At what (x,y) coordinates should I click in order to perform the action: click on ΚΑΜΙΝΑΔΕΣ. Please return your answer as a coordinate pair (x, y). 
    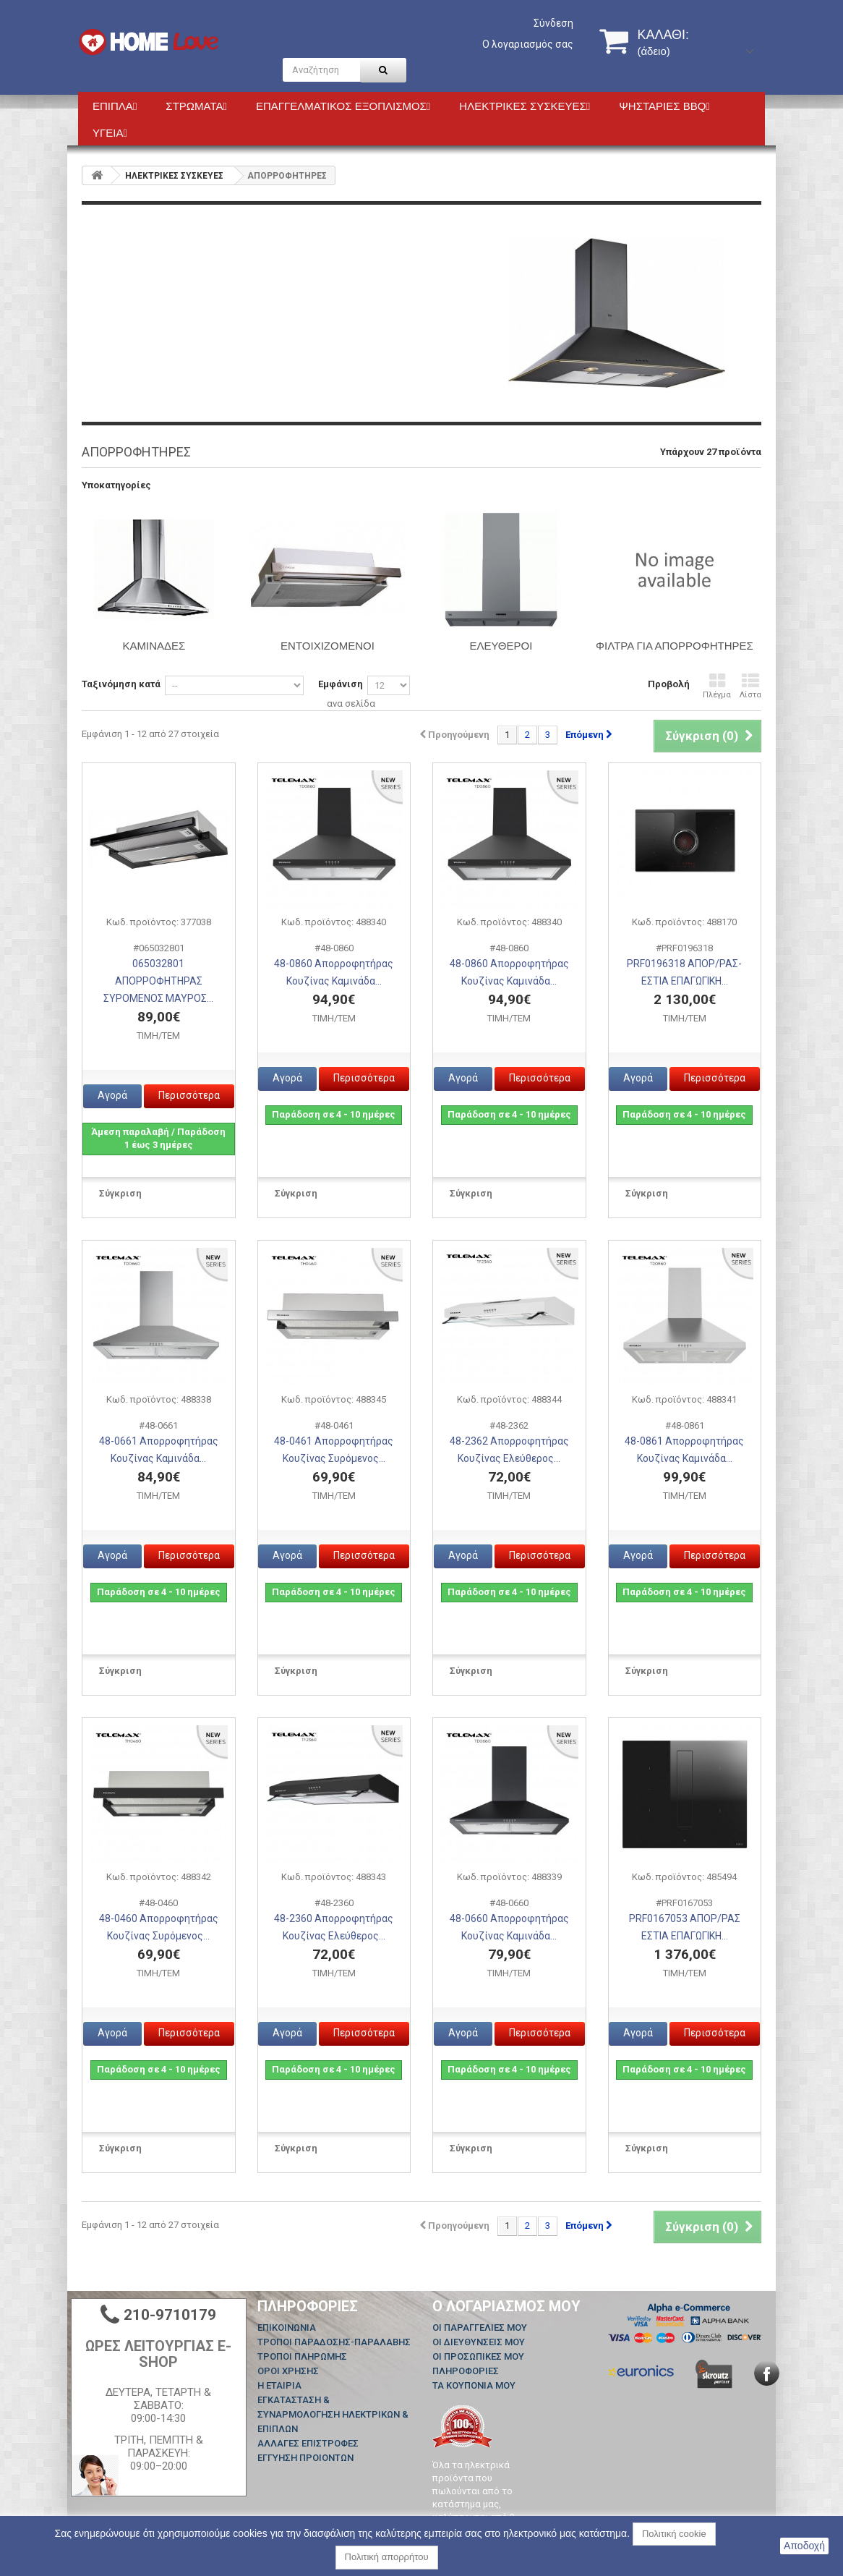
    Looking at the image, I should click on (154, 645).